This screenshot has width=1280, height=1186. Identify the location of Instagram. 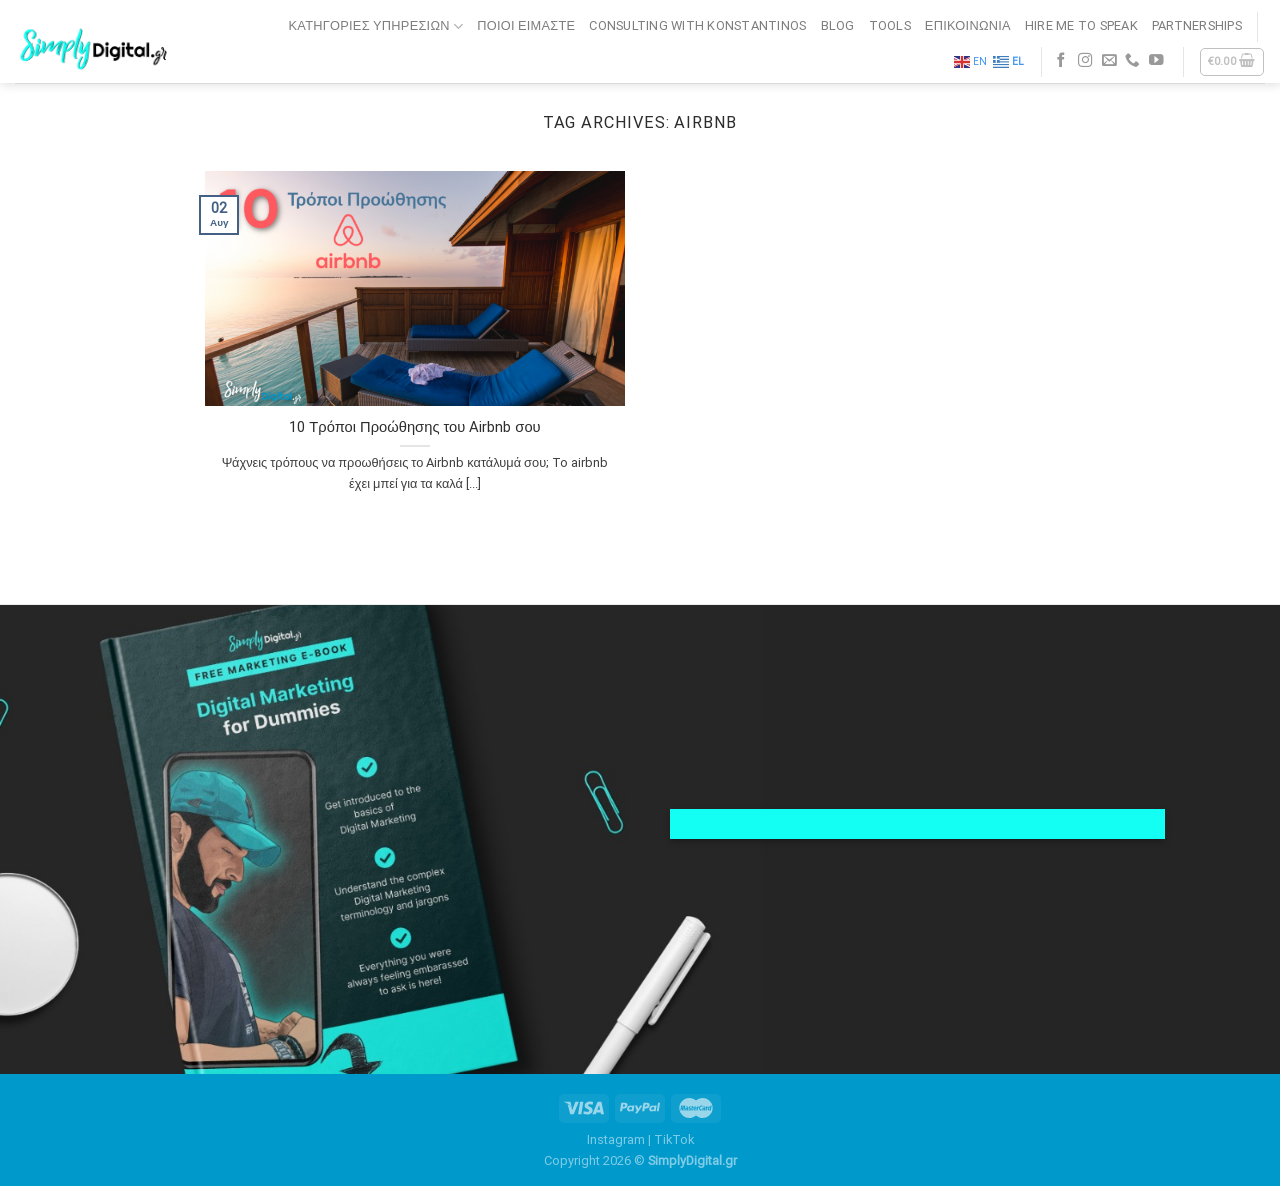
(616, 1139).